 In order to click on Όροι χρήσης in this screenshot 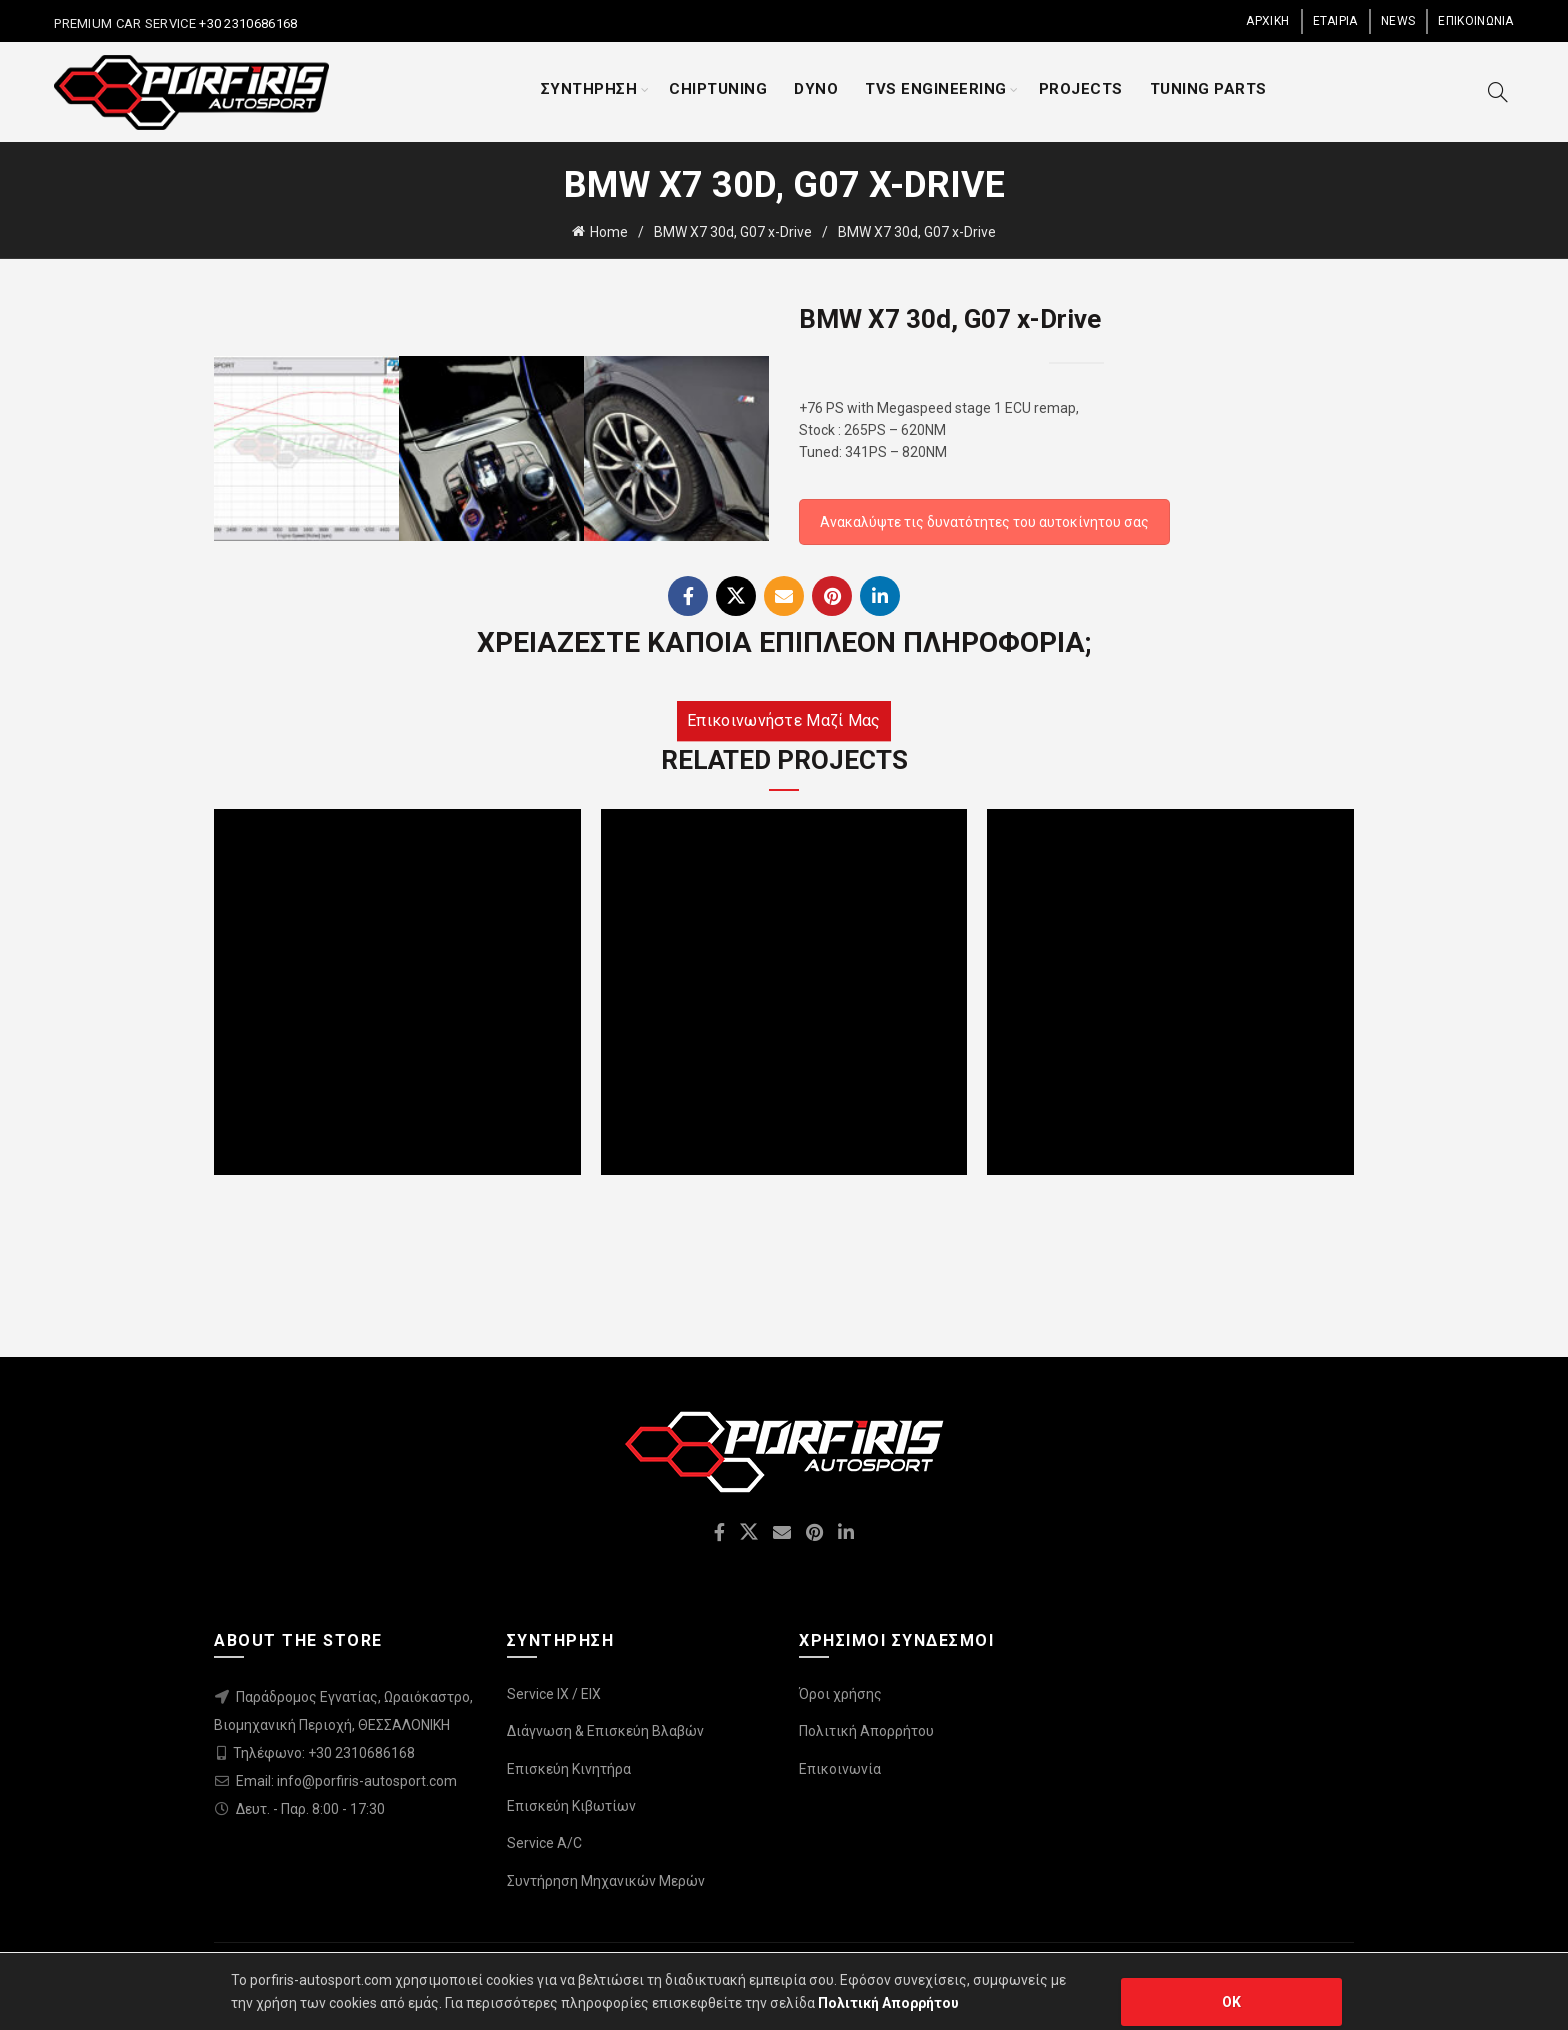, I will do `click(840, 1694)`.